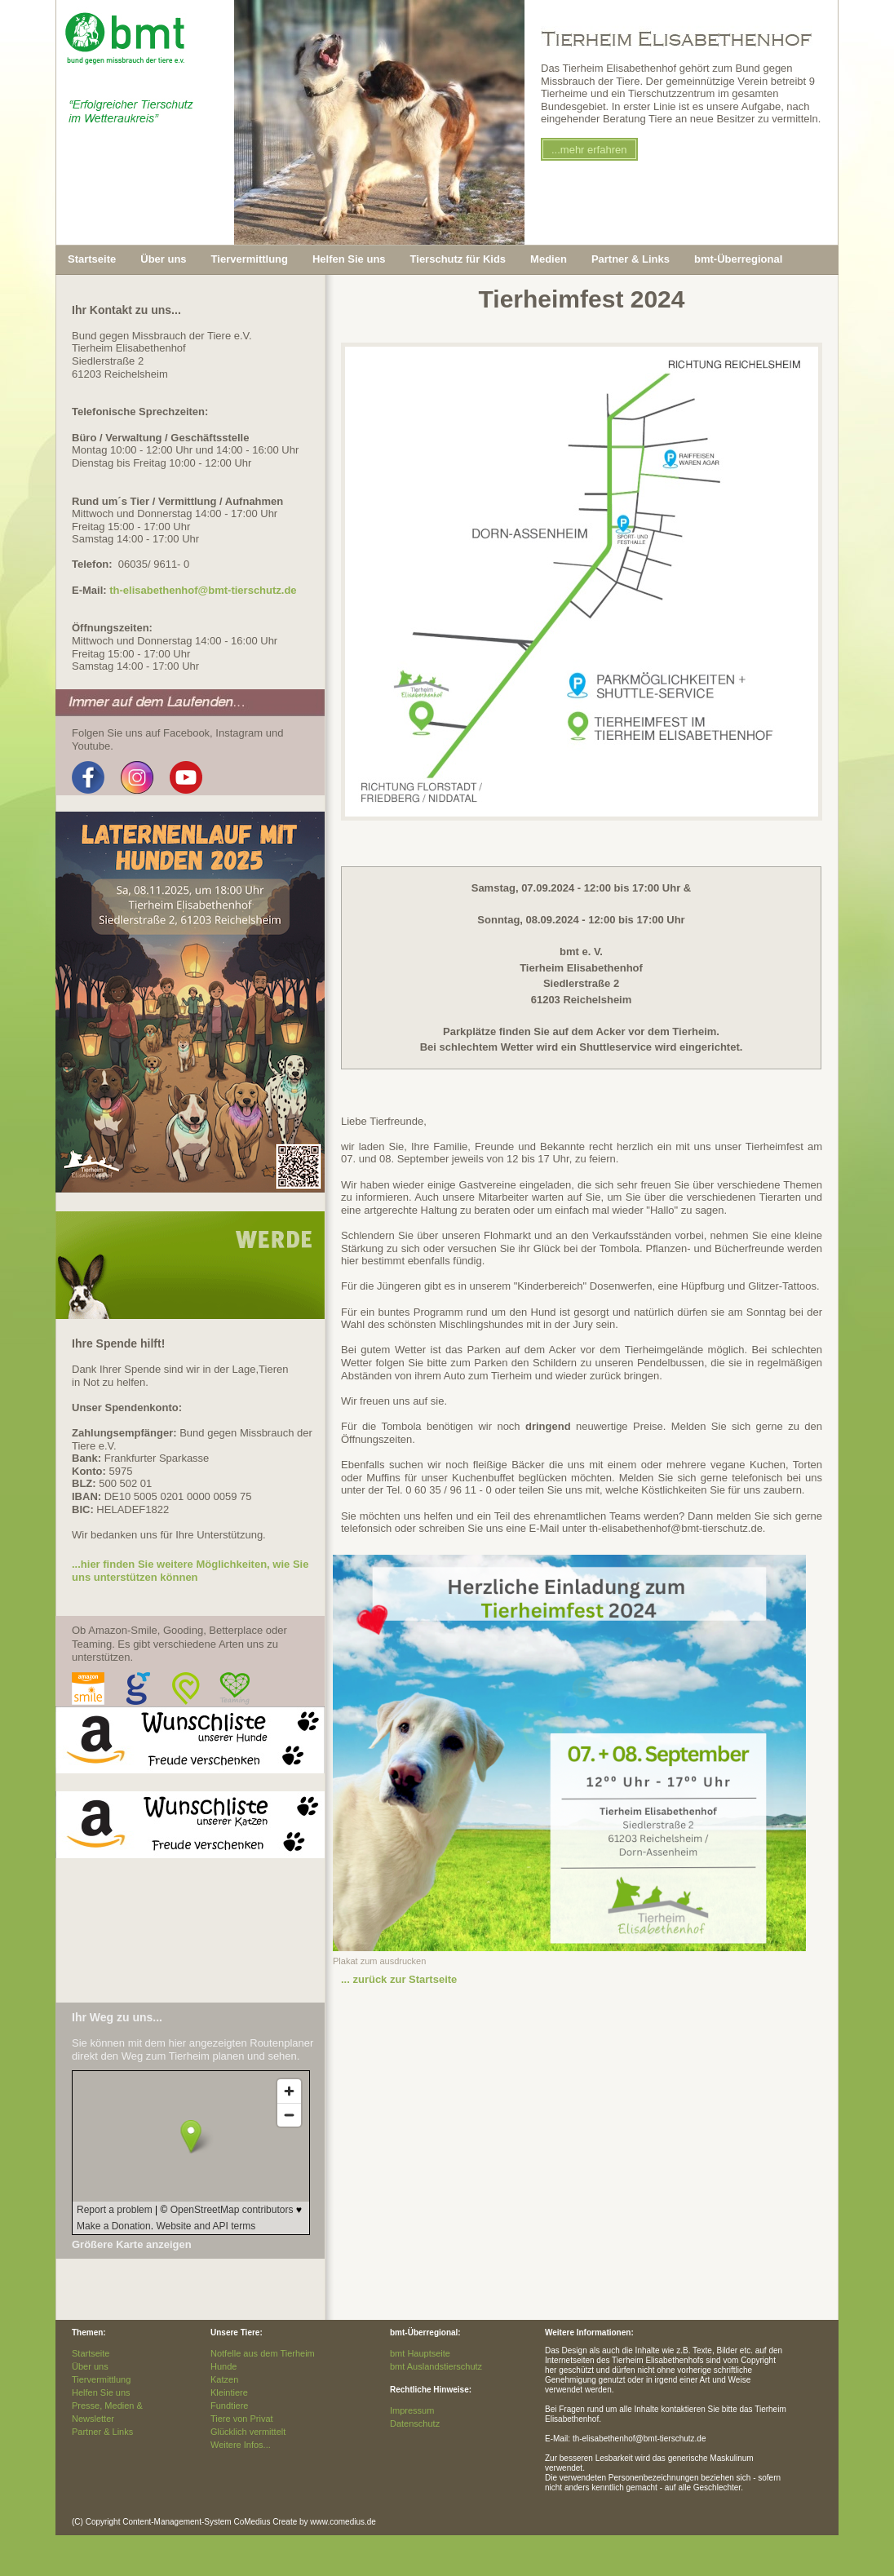 The height and width of the screenshot is (2576, 894). Describe the element at coordinates (229, 2405) in the screenshot. I see `Fundtiere` at that location.